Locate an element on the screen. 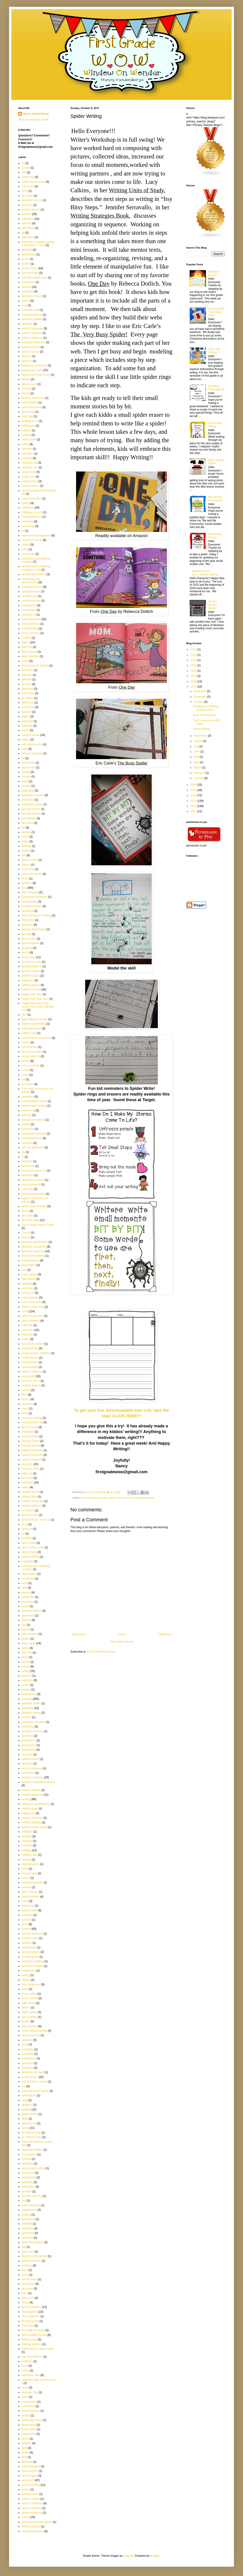 Image resolution: width=243 pixels, height=2576 pixels. ice is located at coordinates (23, 1079).